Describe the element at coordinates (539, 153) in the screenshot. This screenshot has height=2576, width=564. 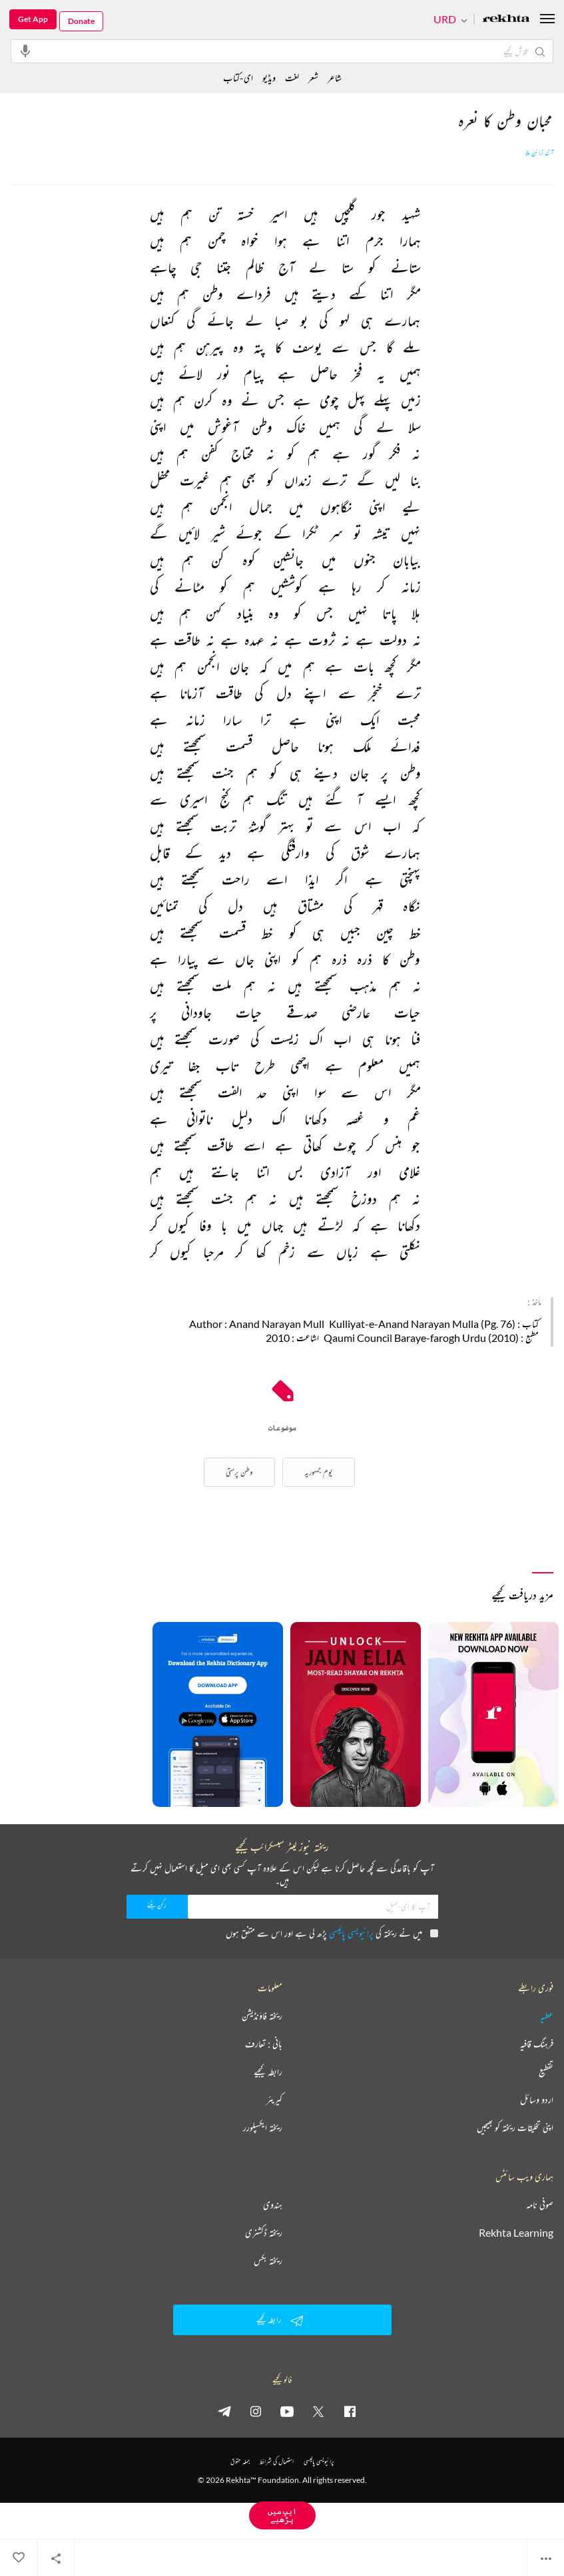
I see `آنند نرائن ملا` at that location.